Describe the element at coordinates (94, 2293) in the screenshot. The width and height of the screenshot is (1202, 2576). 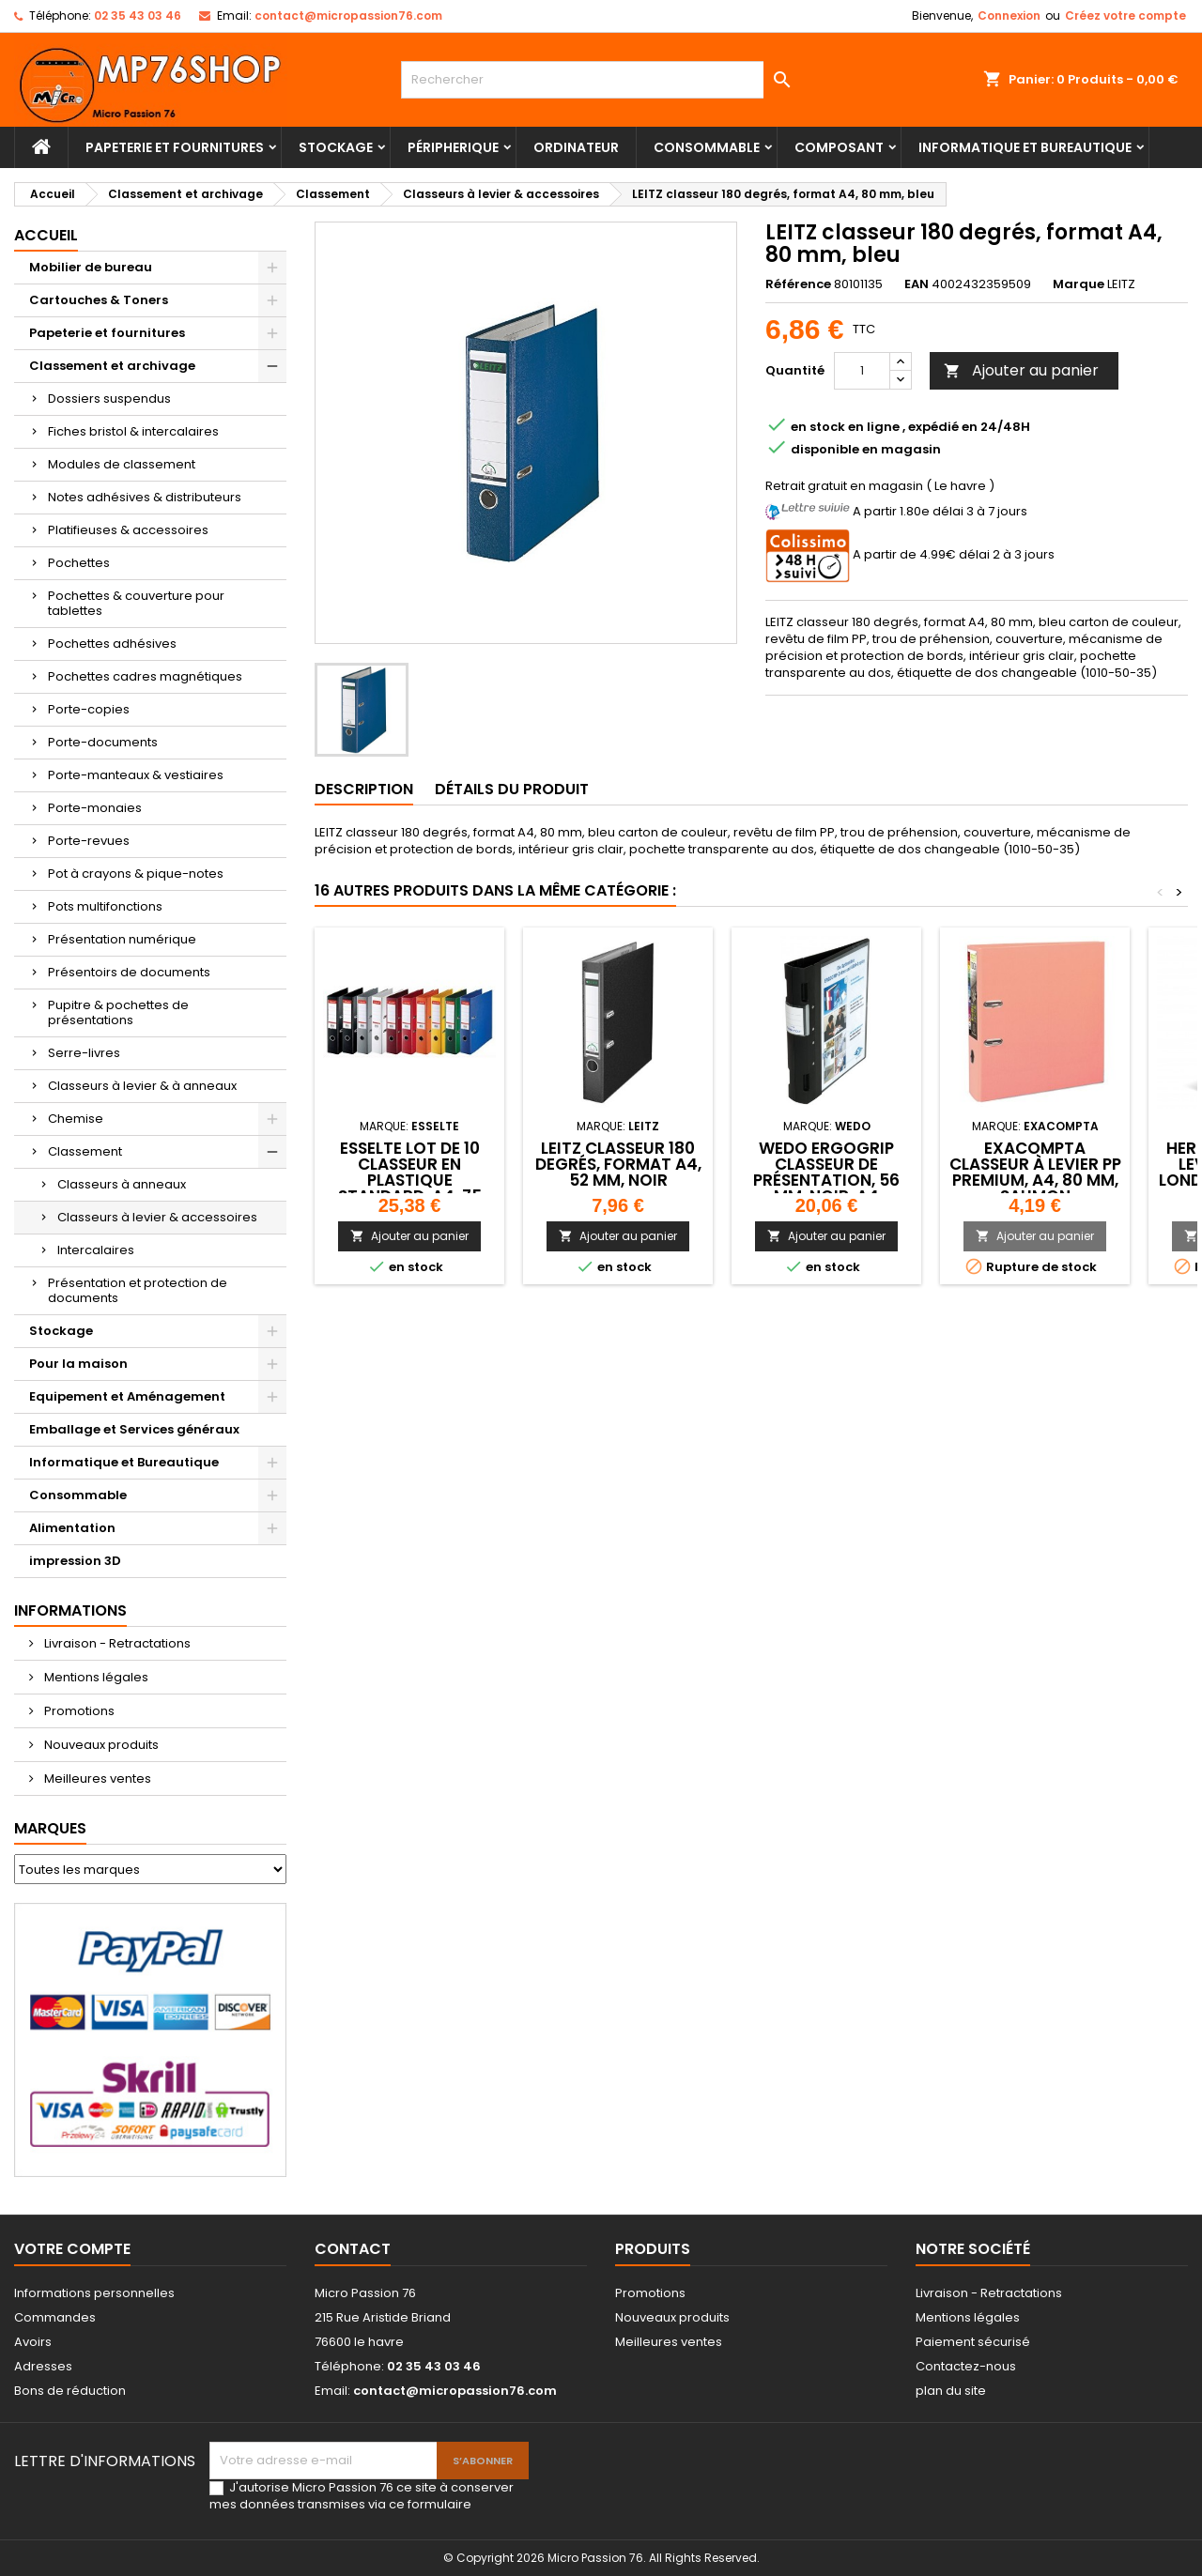
I see `Informations personnelles` at that location.